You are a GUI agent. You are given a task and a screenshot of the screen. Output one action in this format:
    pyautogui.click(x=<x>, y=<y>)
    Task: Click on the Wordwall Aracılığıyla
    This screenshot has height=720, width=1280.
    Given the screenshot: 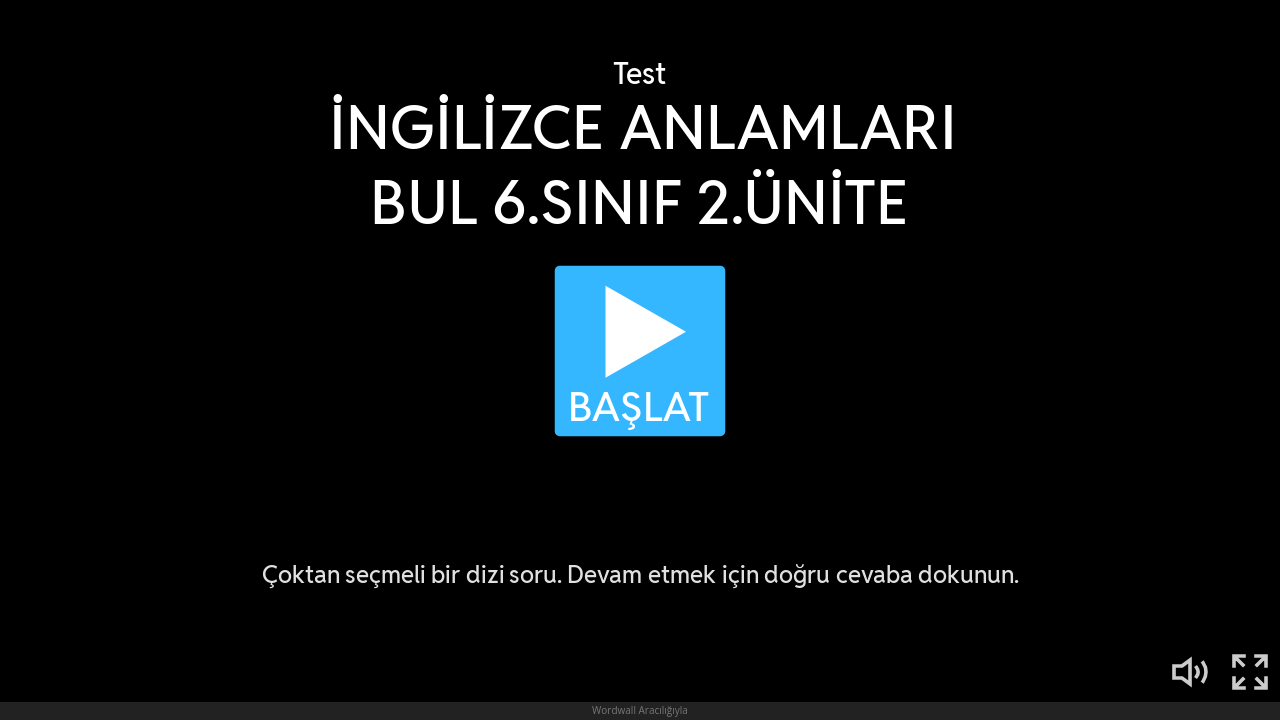 What is the action you would take?
    pyautogui.click(x=640, y=710)
    